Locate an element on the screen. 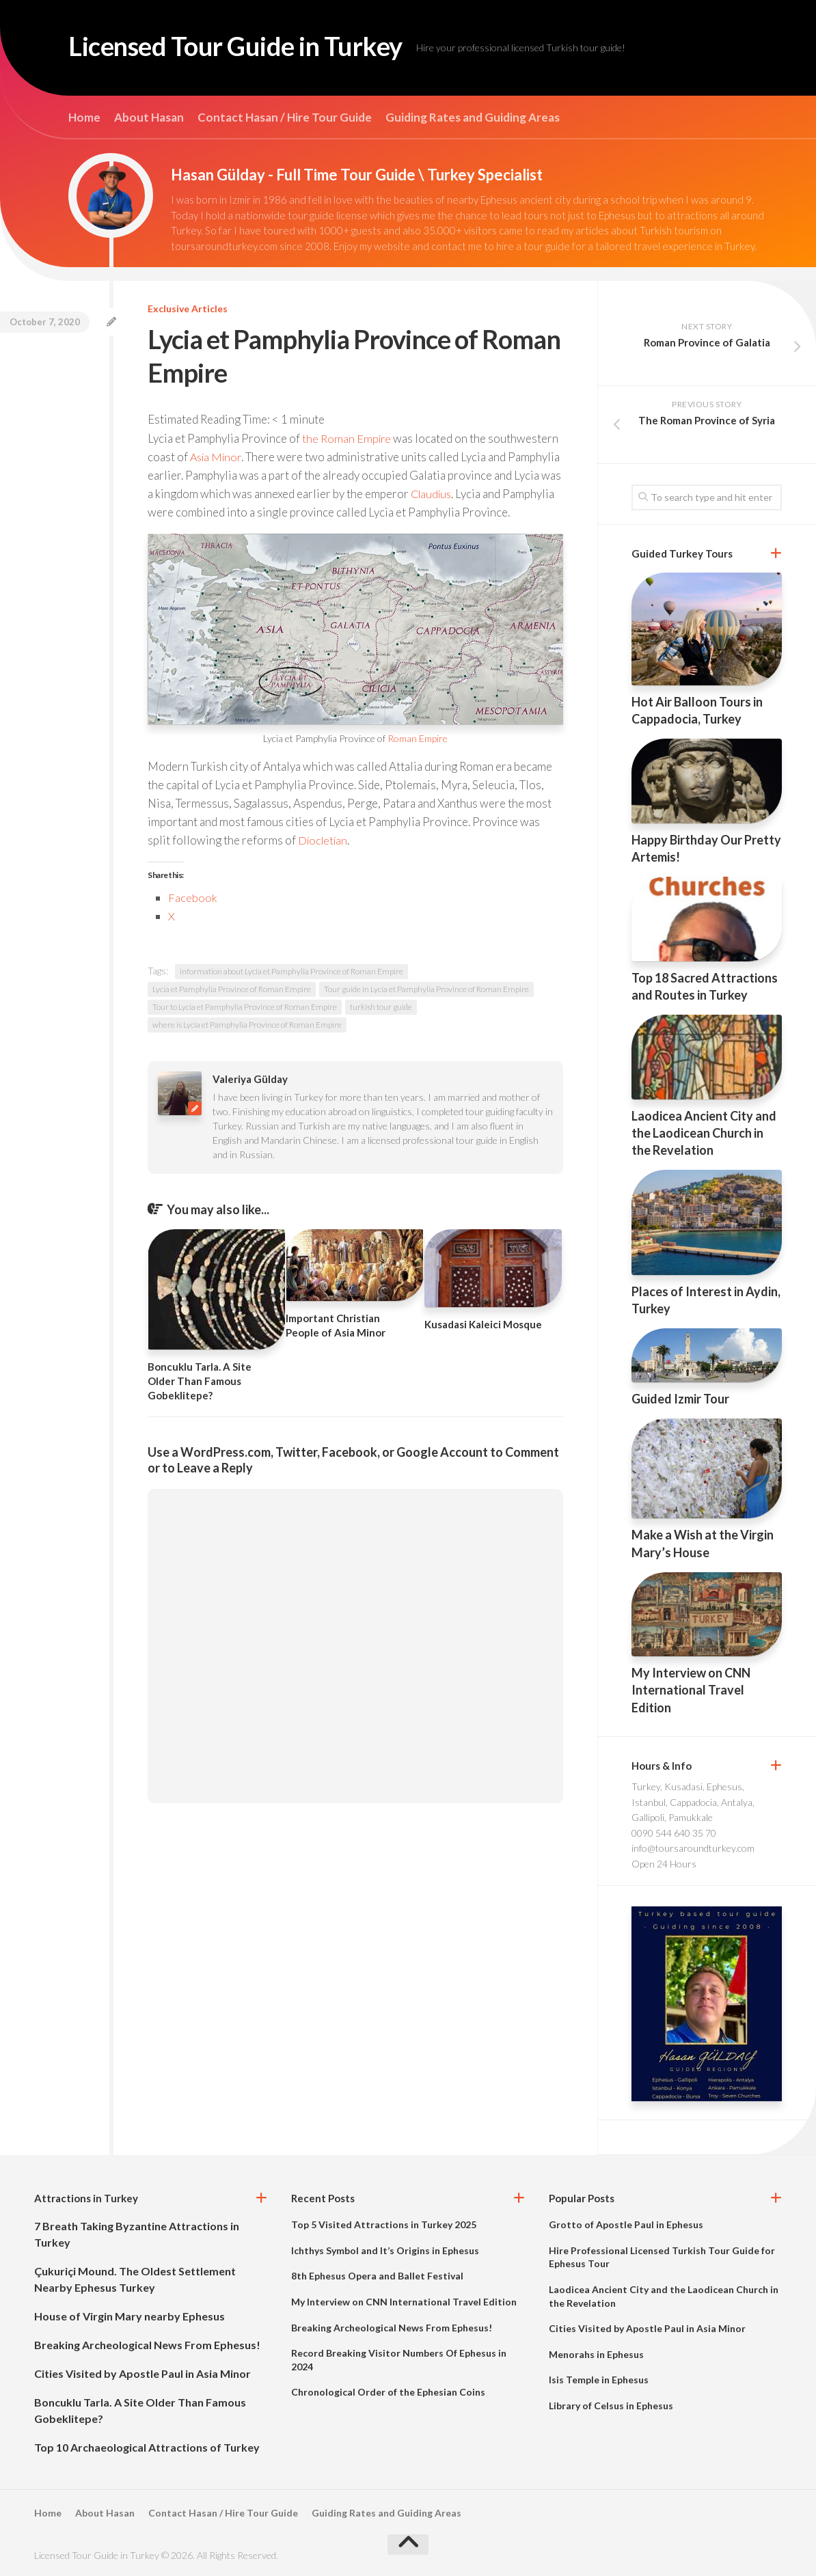 The width and height of the screenshot is (816, 2576). Menorahs in Ephesus is located at coordinates (596, 2354).